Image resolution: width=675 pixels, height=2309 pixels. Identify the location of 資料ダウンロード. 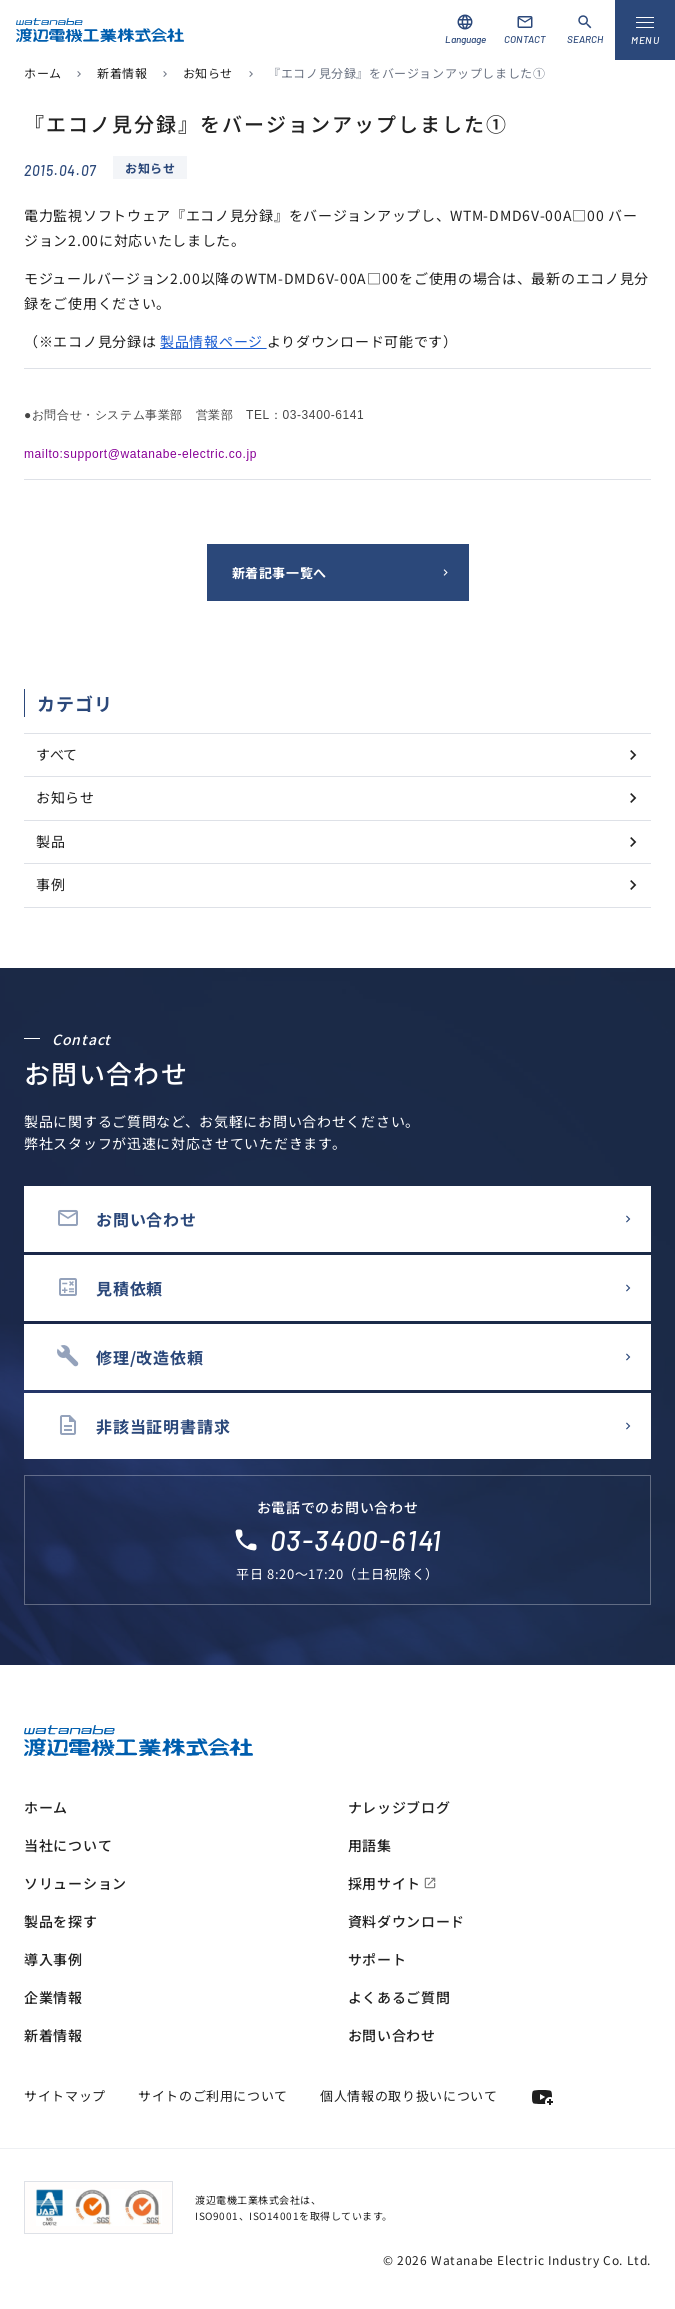
(407, 1921).